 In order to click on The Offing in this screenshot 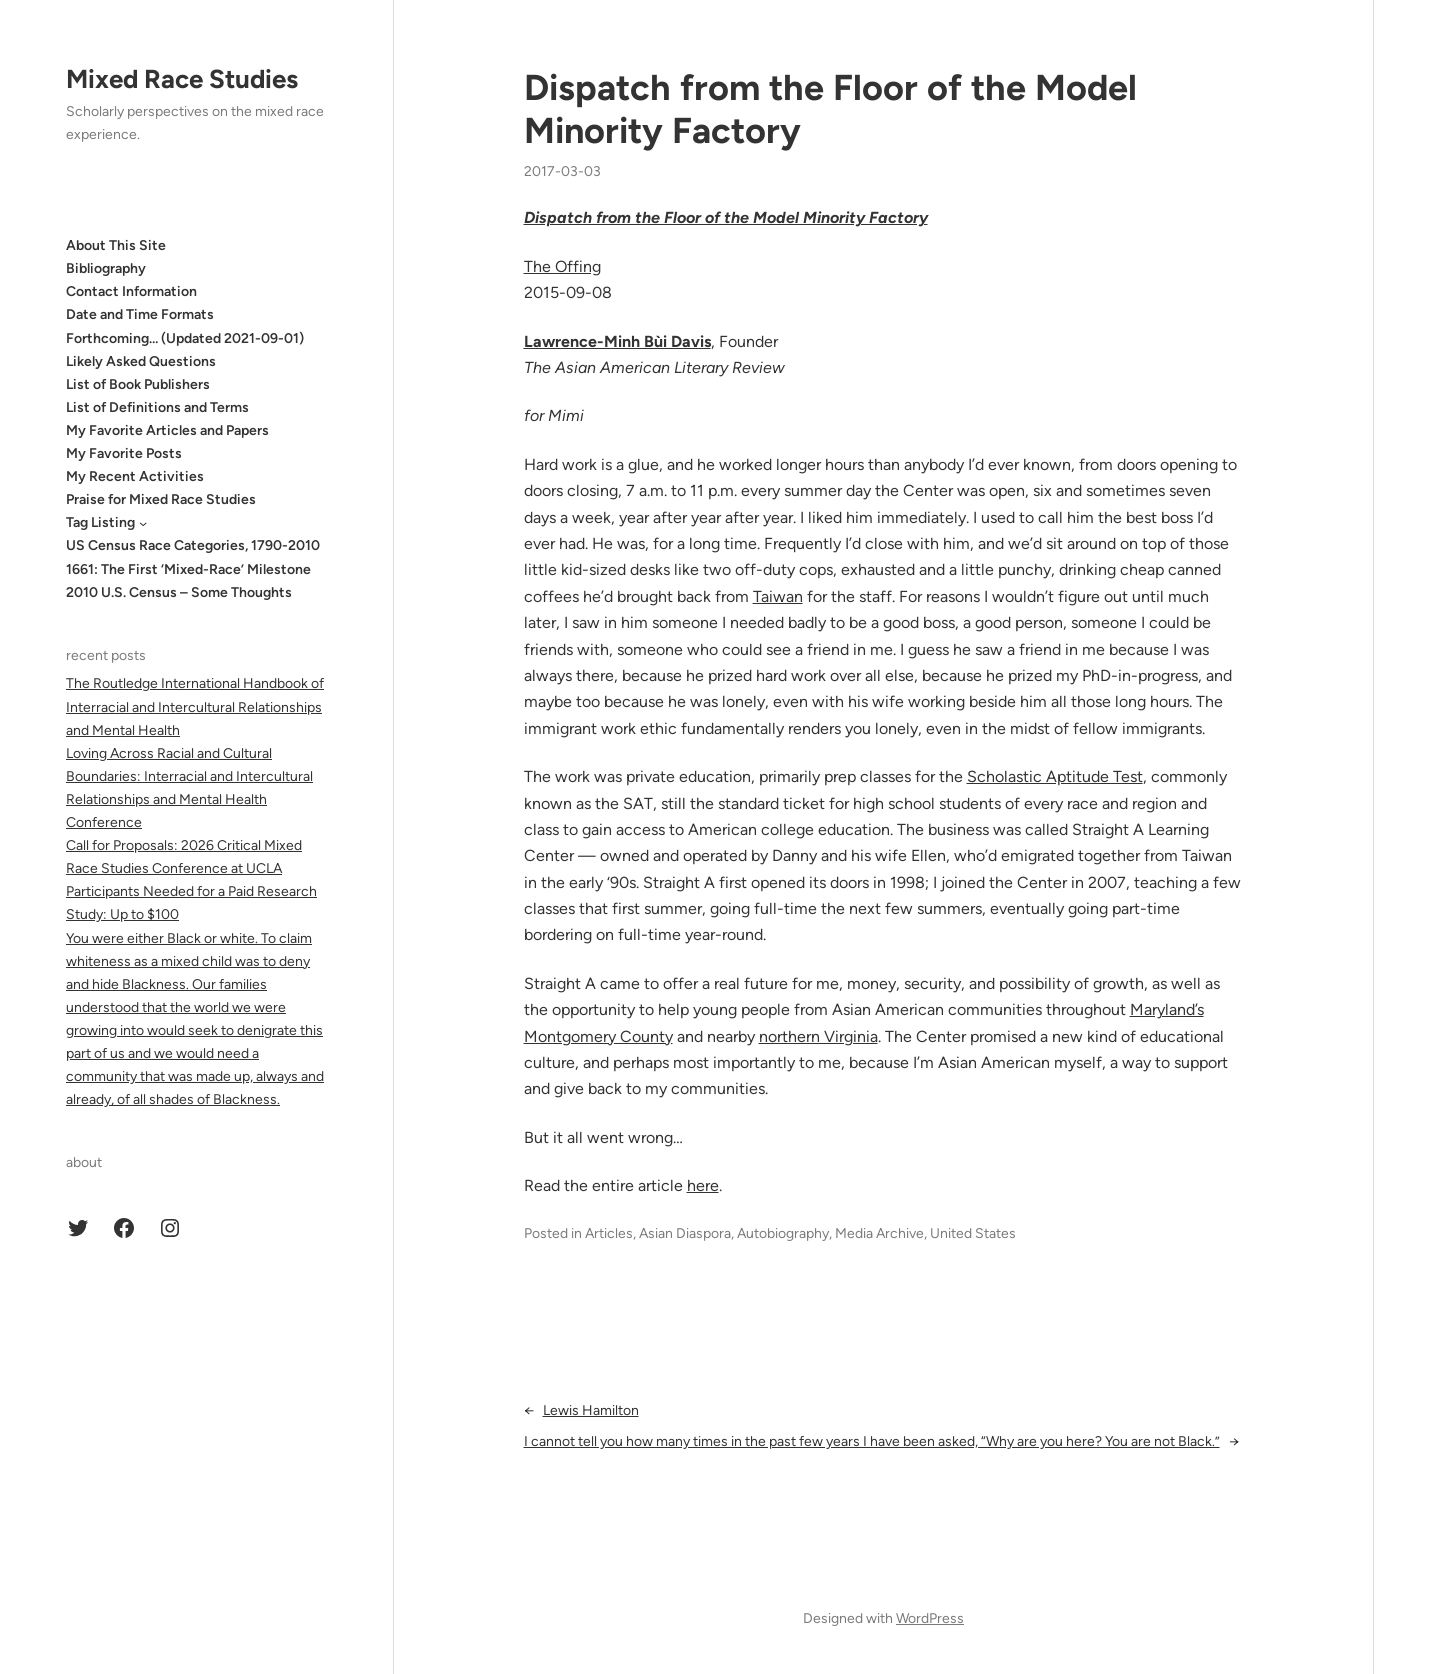, I will do `click(562, 266)`.